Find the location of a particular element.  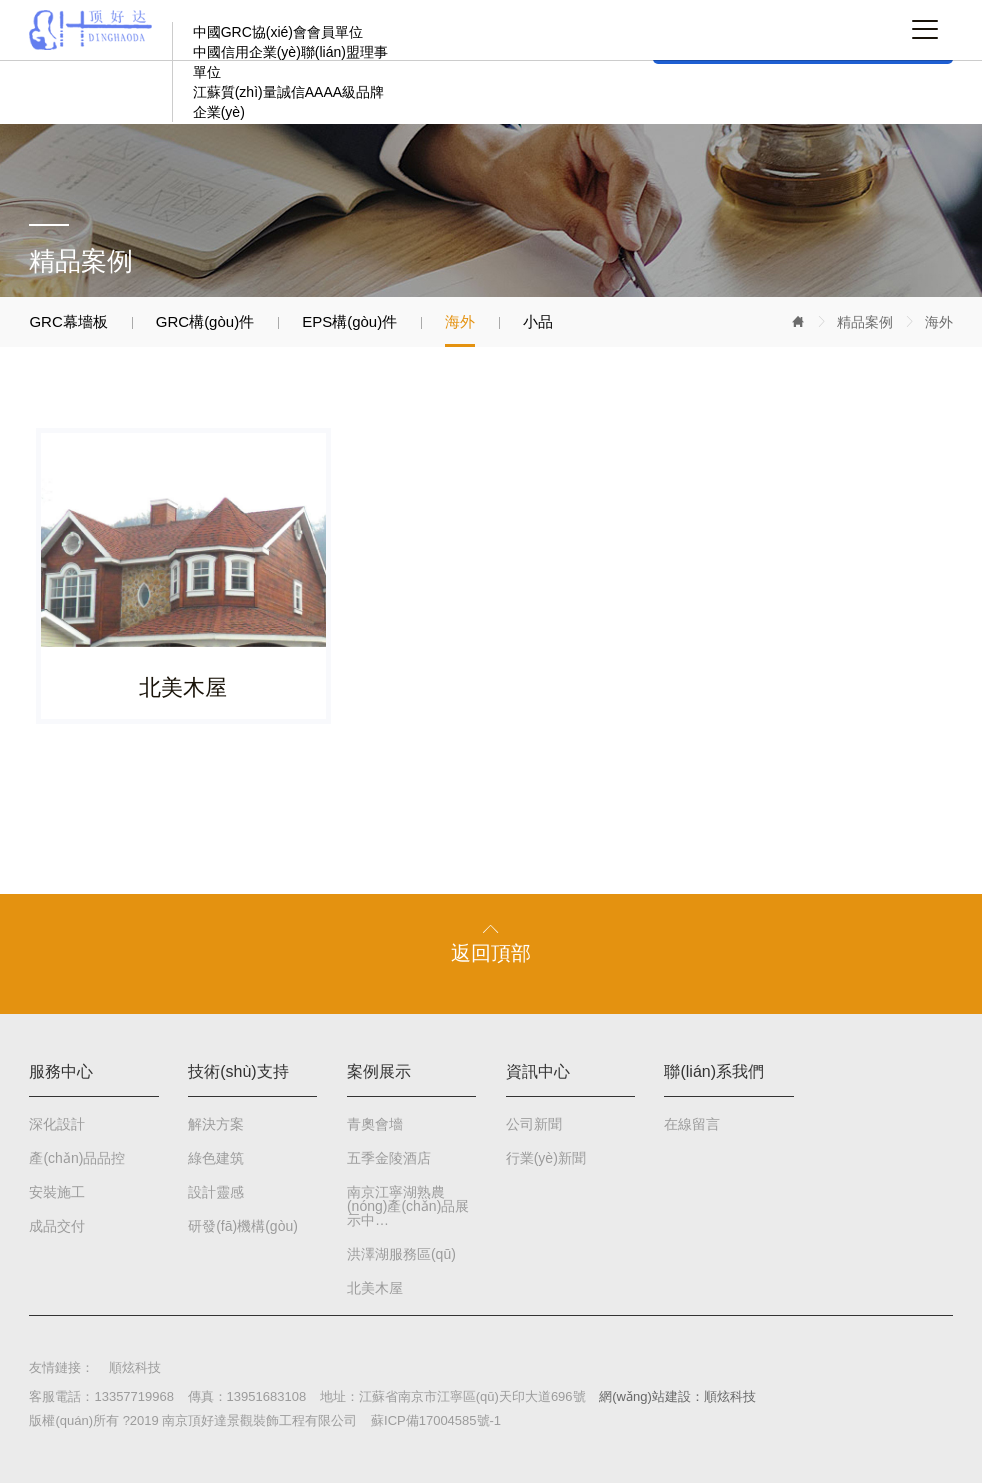

成品交付 is located at coordinates (57, 1226).